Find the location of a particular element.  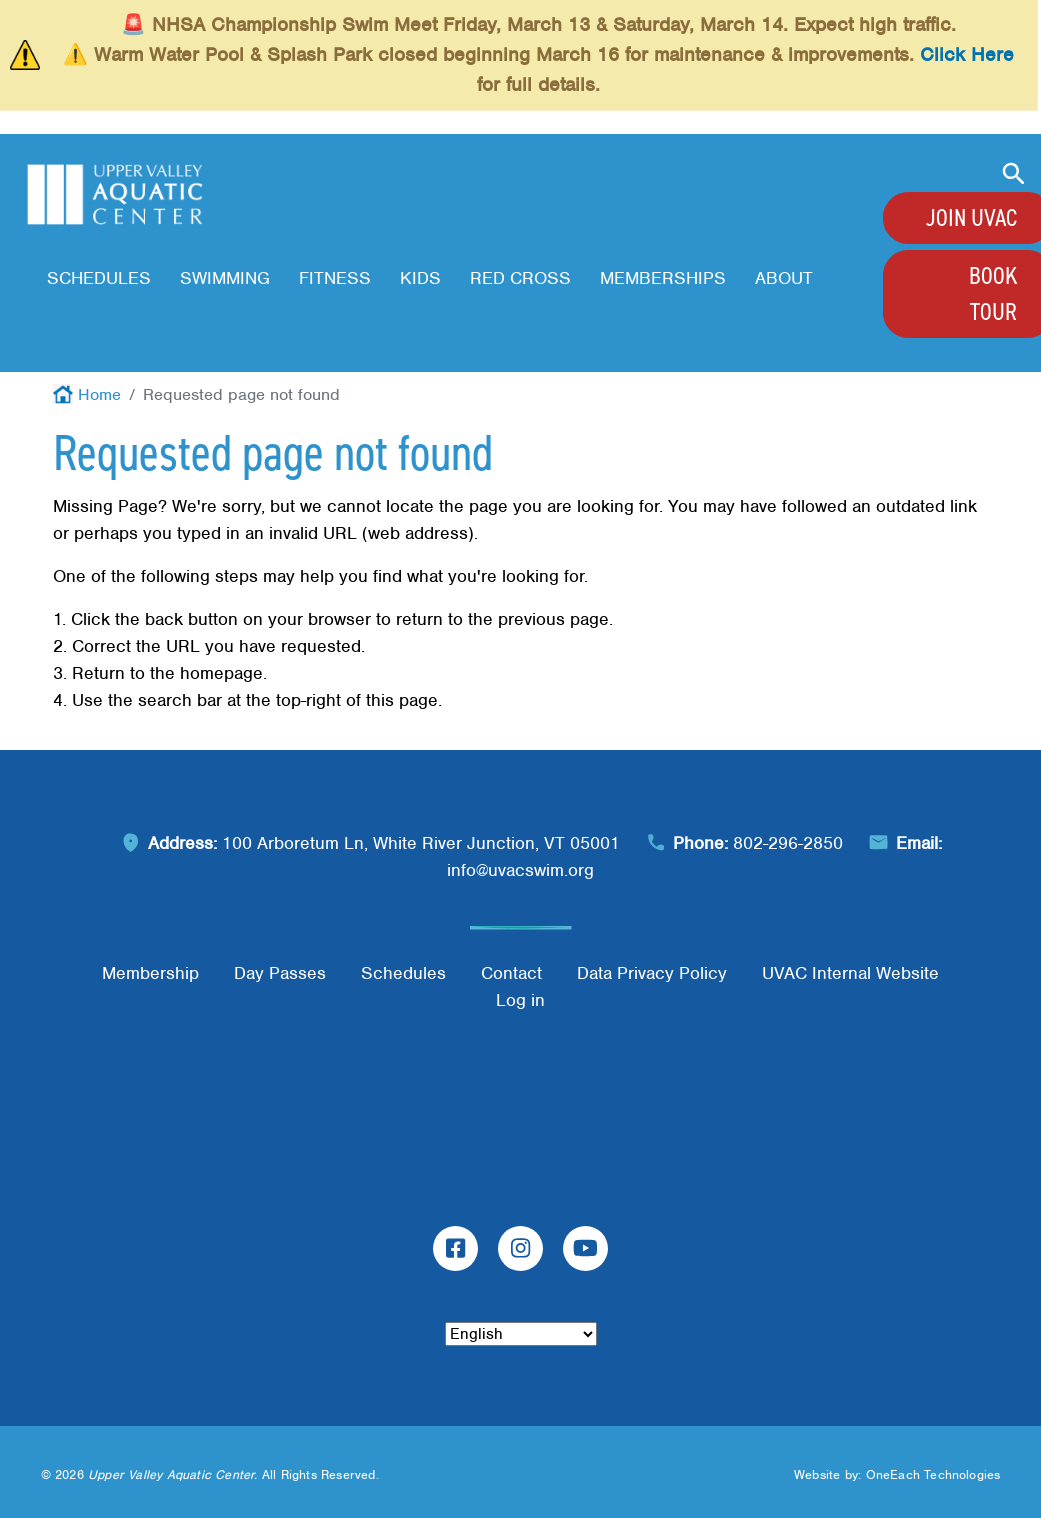

Schedules is located at coordinates (99, 278).